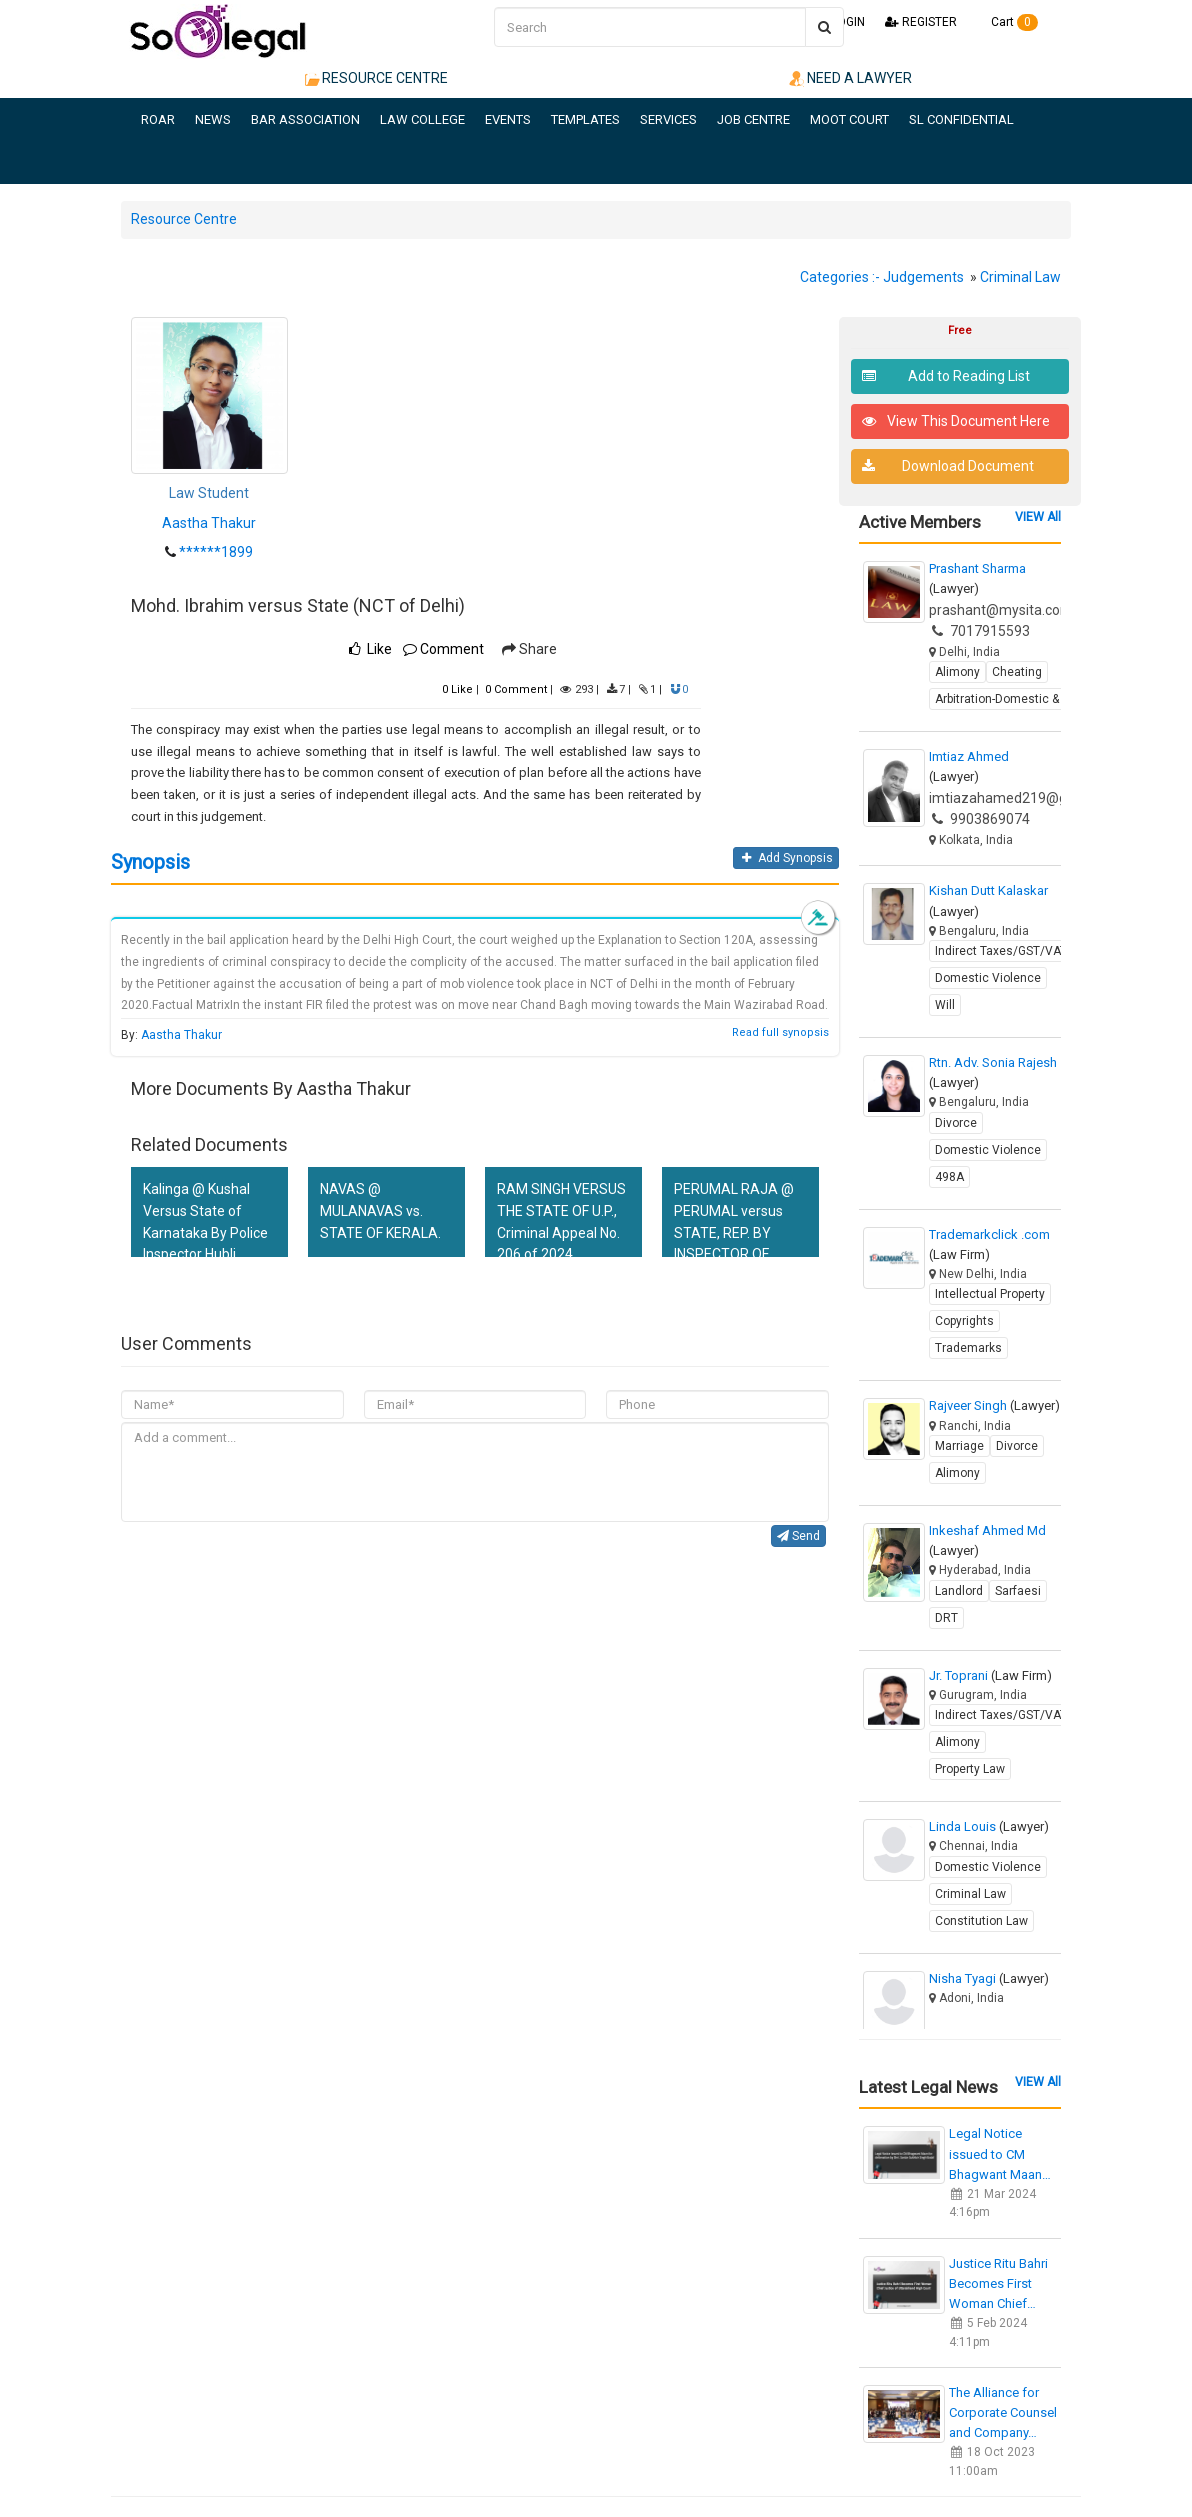  What do you see at coordinates (785, 858) in the screenshot?
I see `Add Synopsis` at bounding box center [785, 858].